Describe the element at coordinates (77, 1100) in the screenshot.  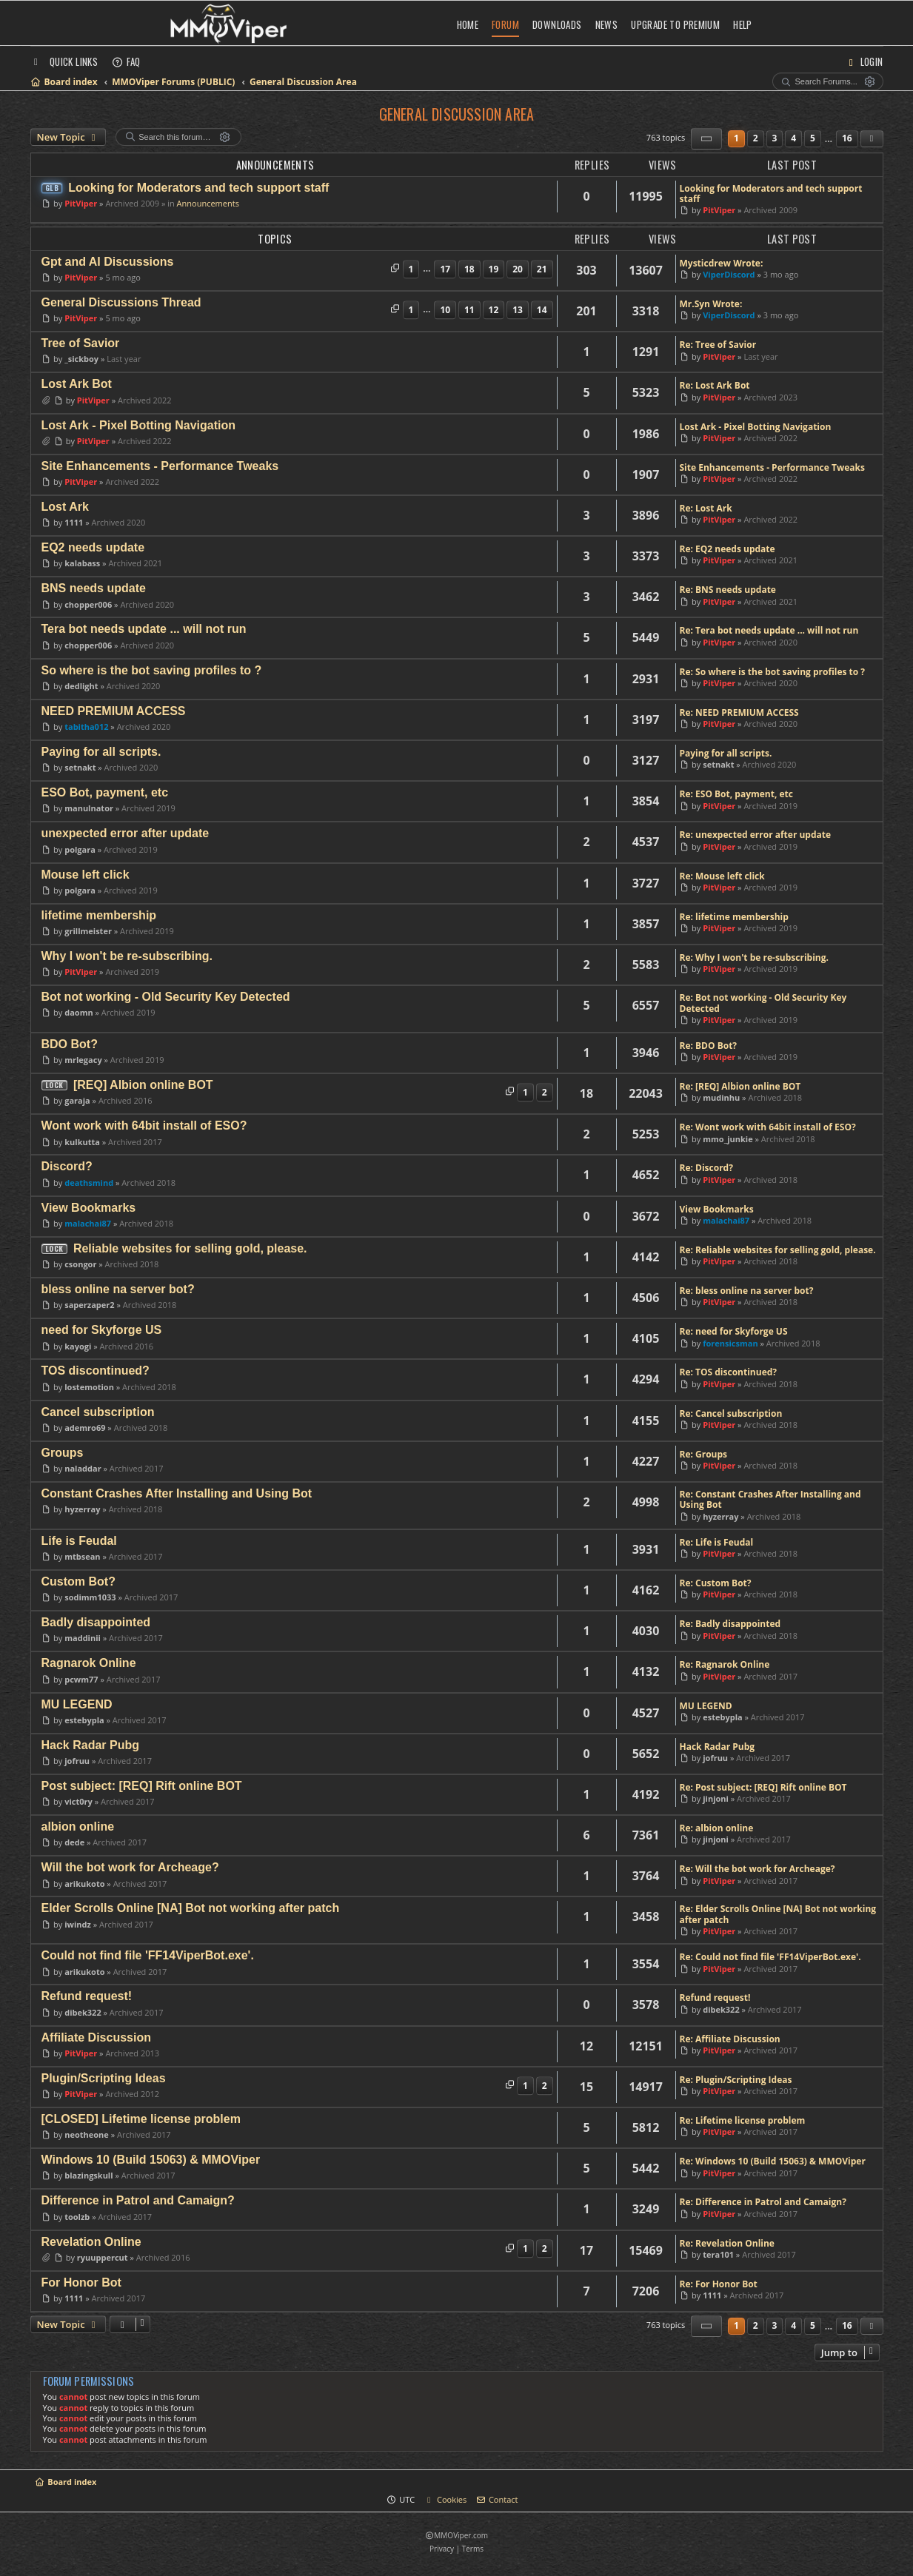
I see `garaja` at that location.